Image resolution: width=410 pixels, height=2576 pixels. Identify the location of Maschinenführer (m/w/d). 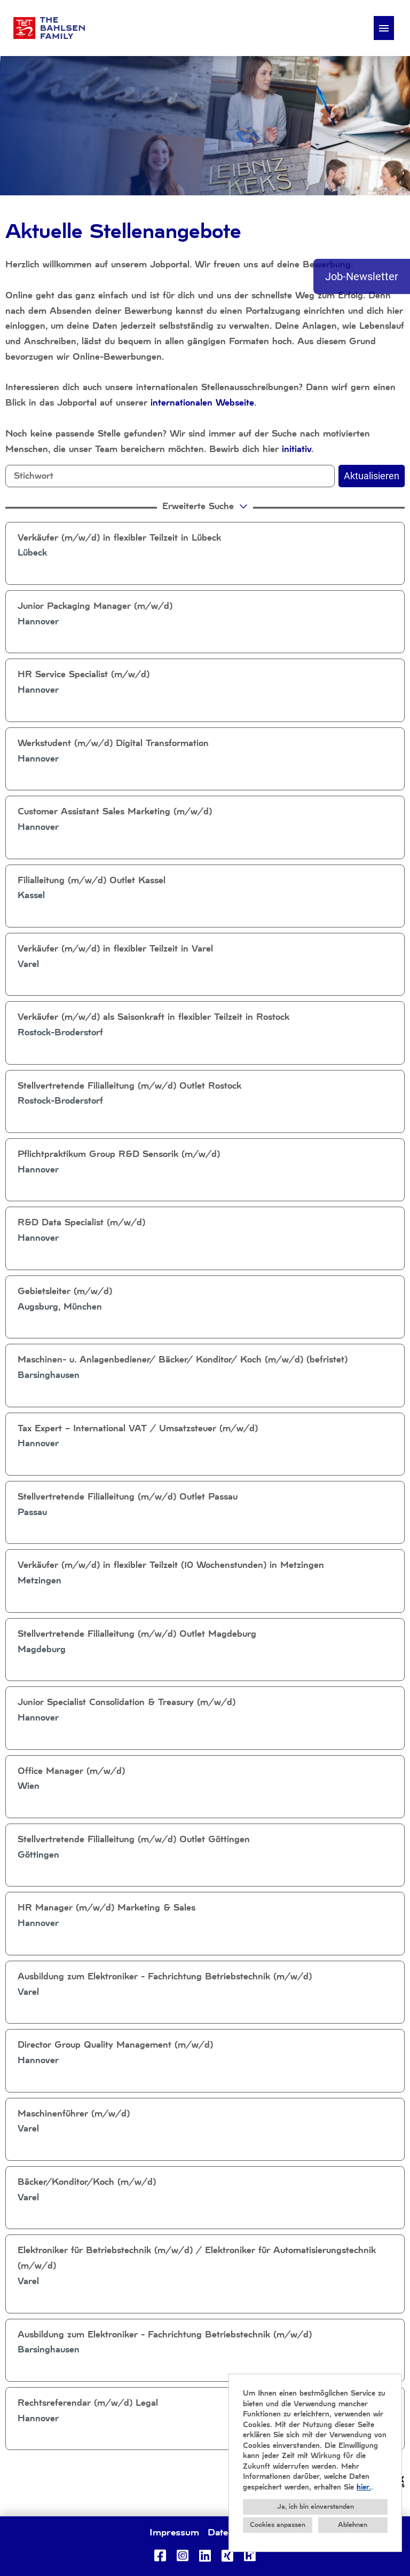
(74, 2113).